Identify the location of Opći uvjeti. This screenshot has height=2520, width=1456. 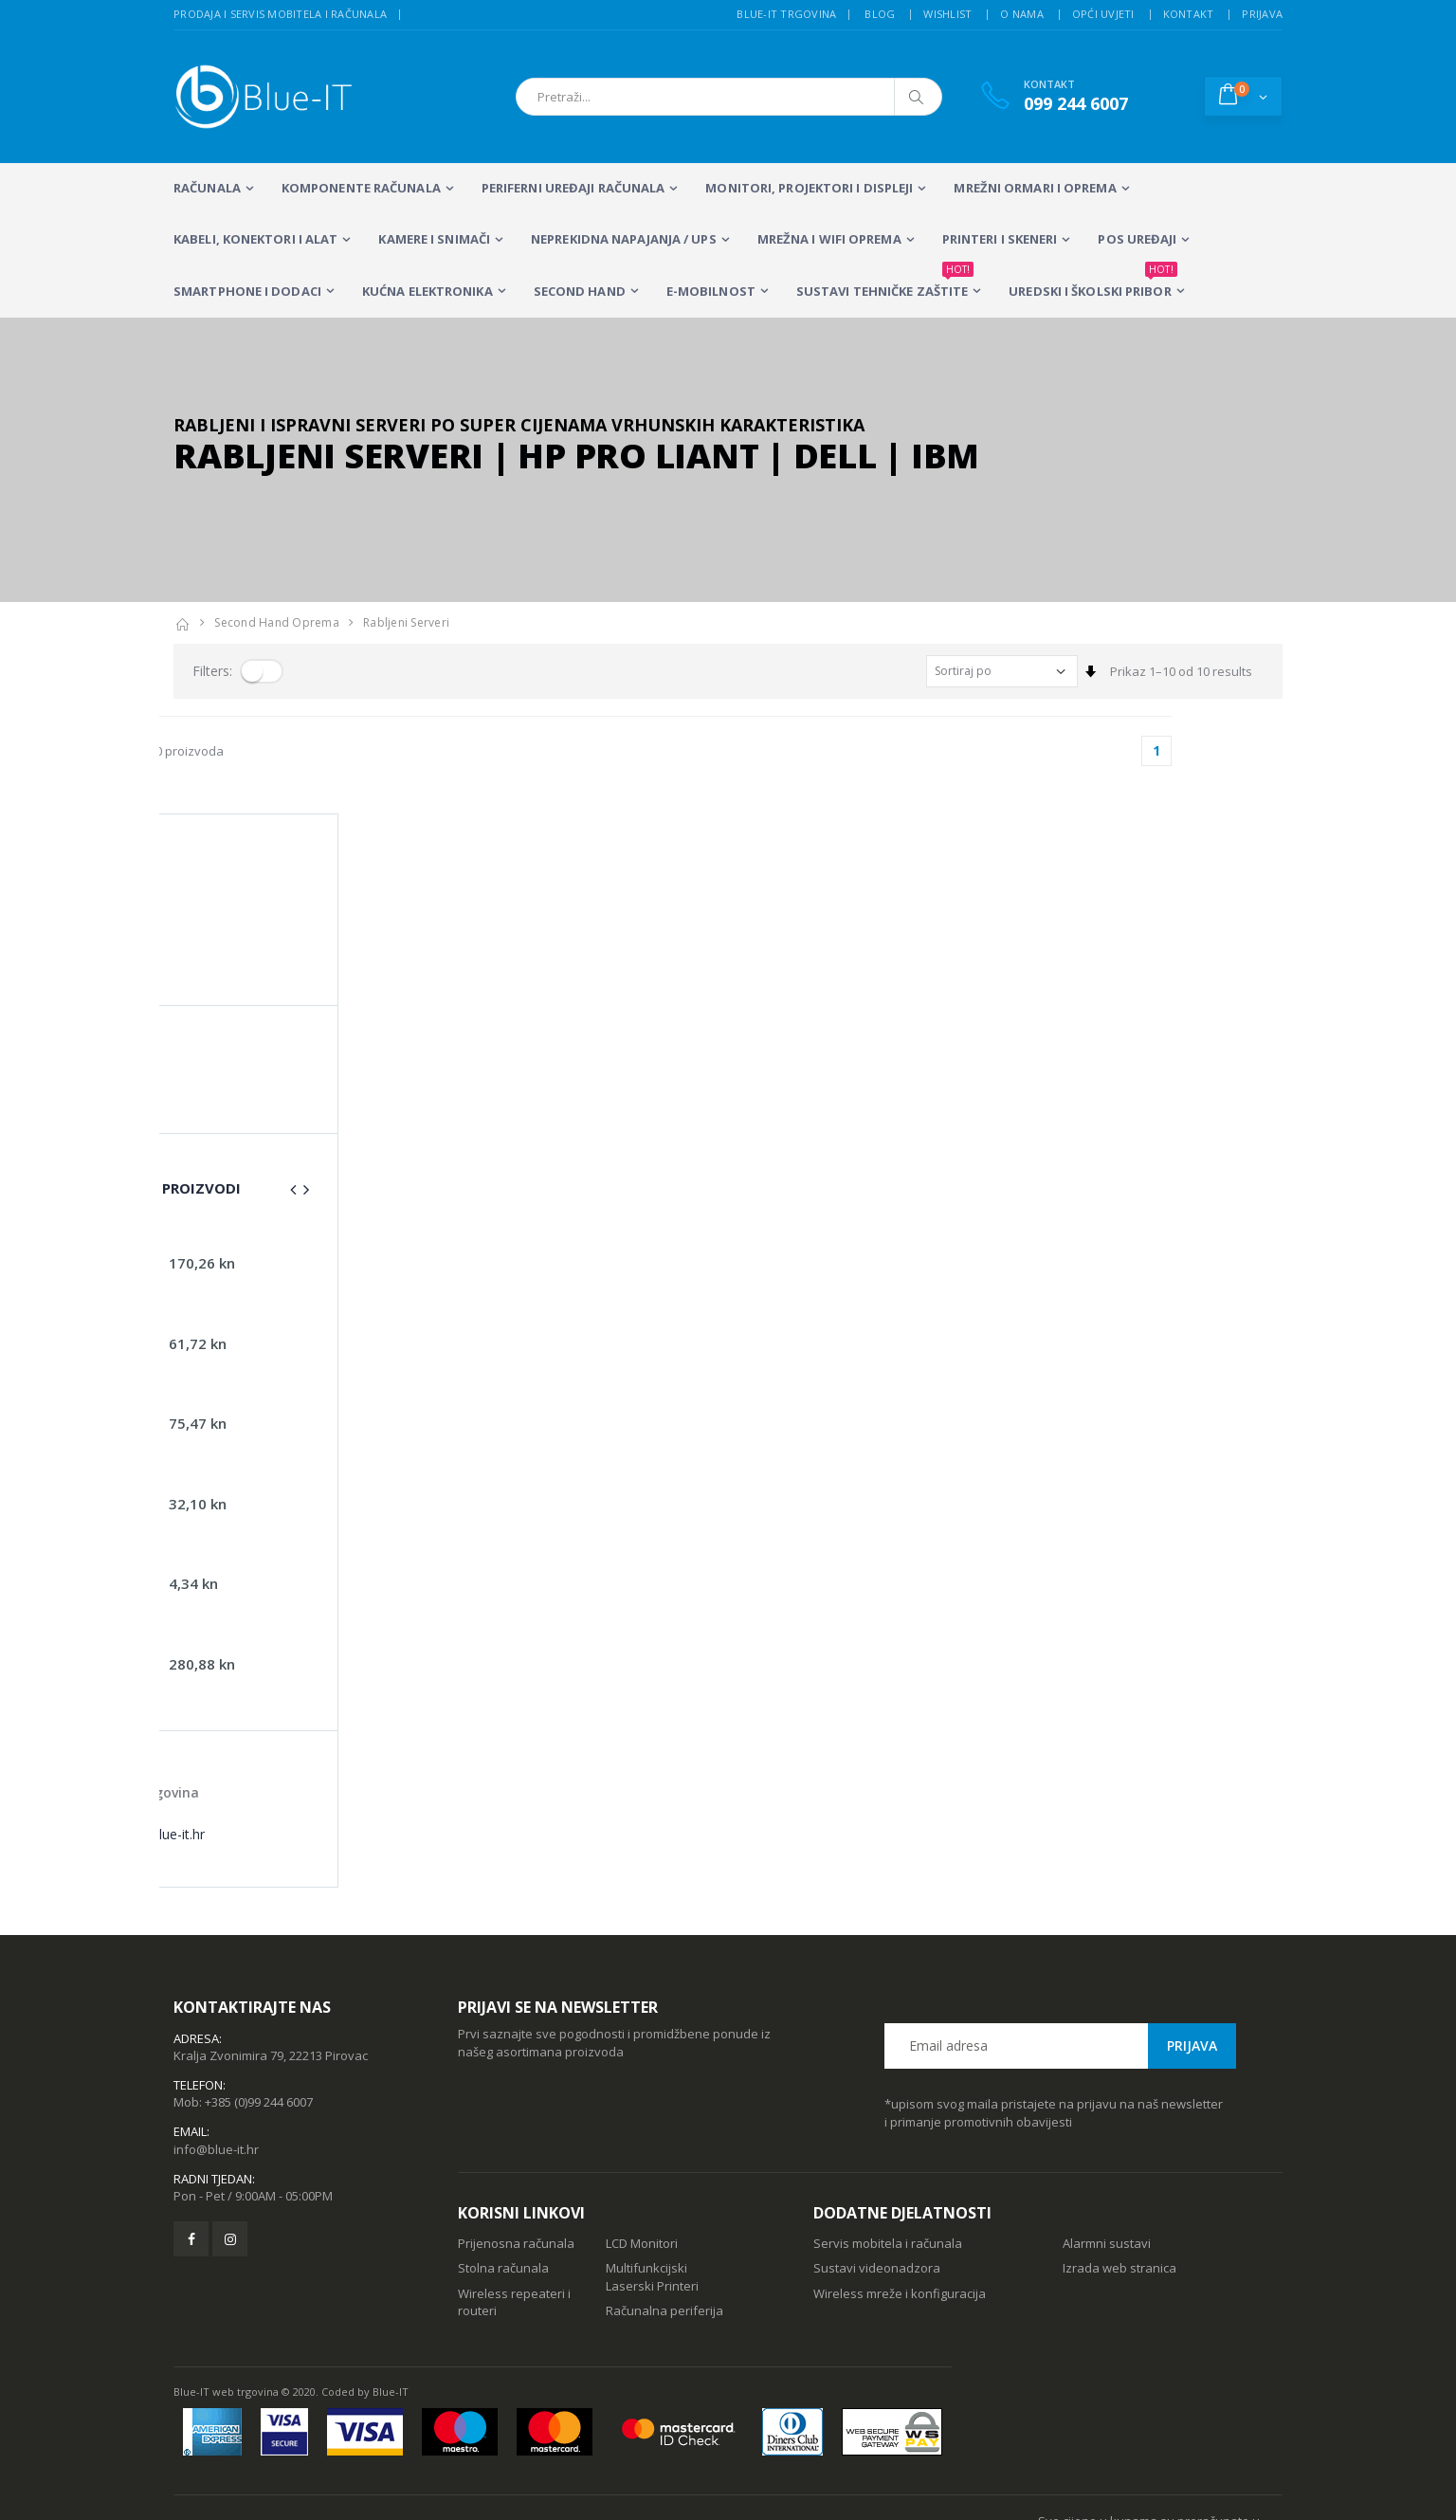
(1103, 14).